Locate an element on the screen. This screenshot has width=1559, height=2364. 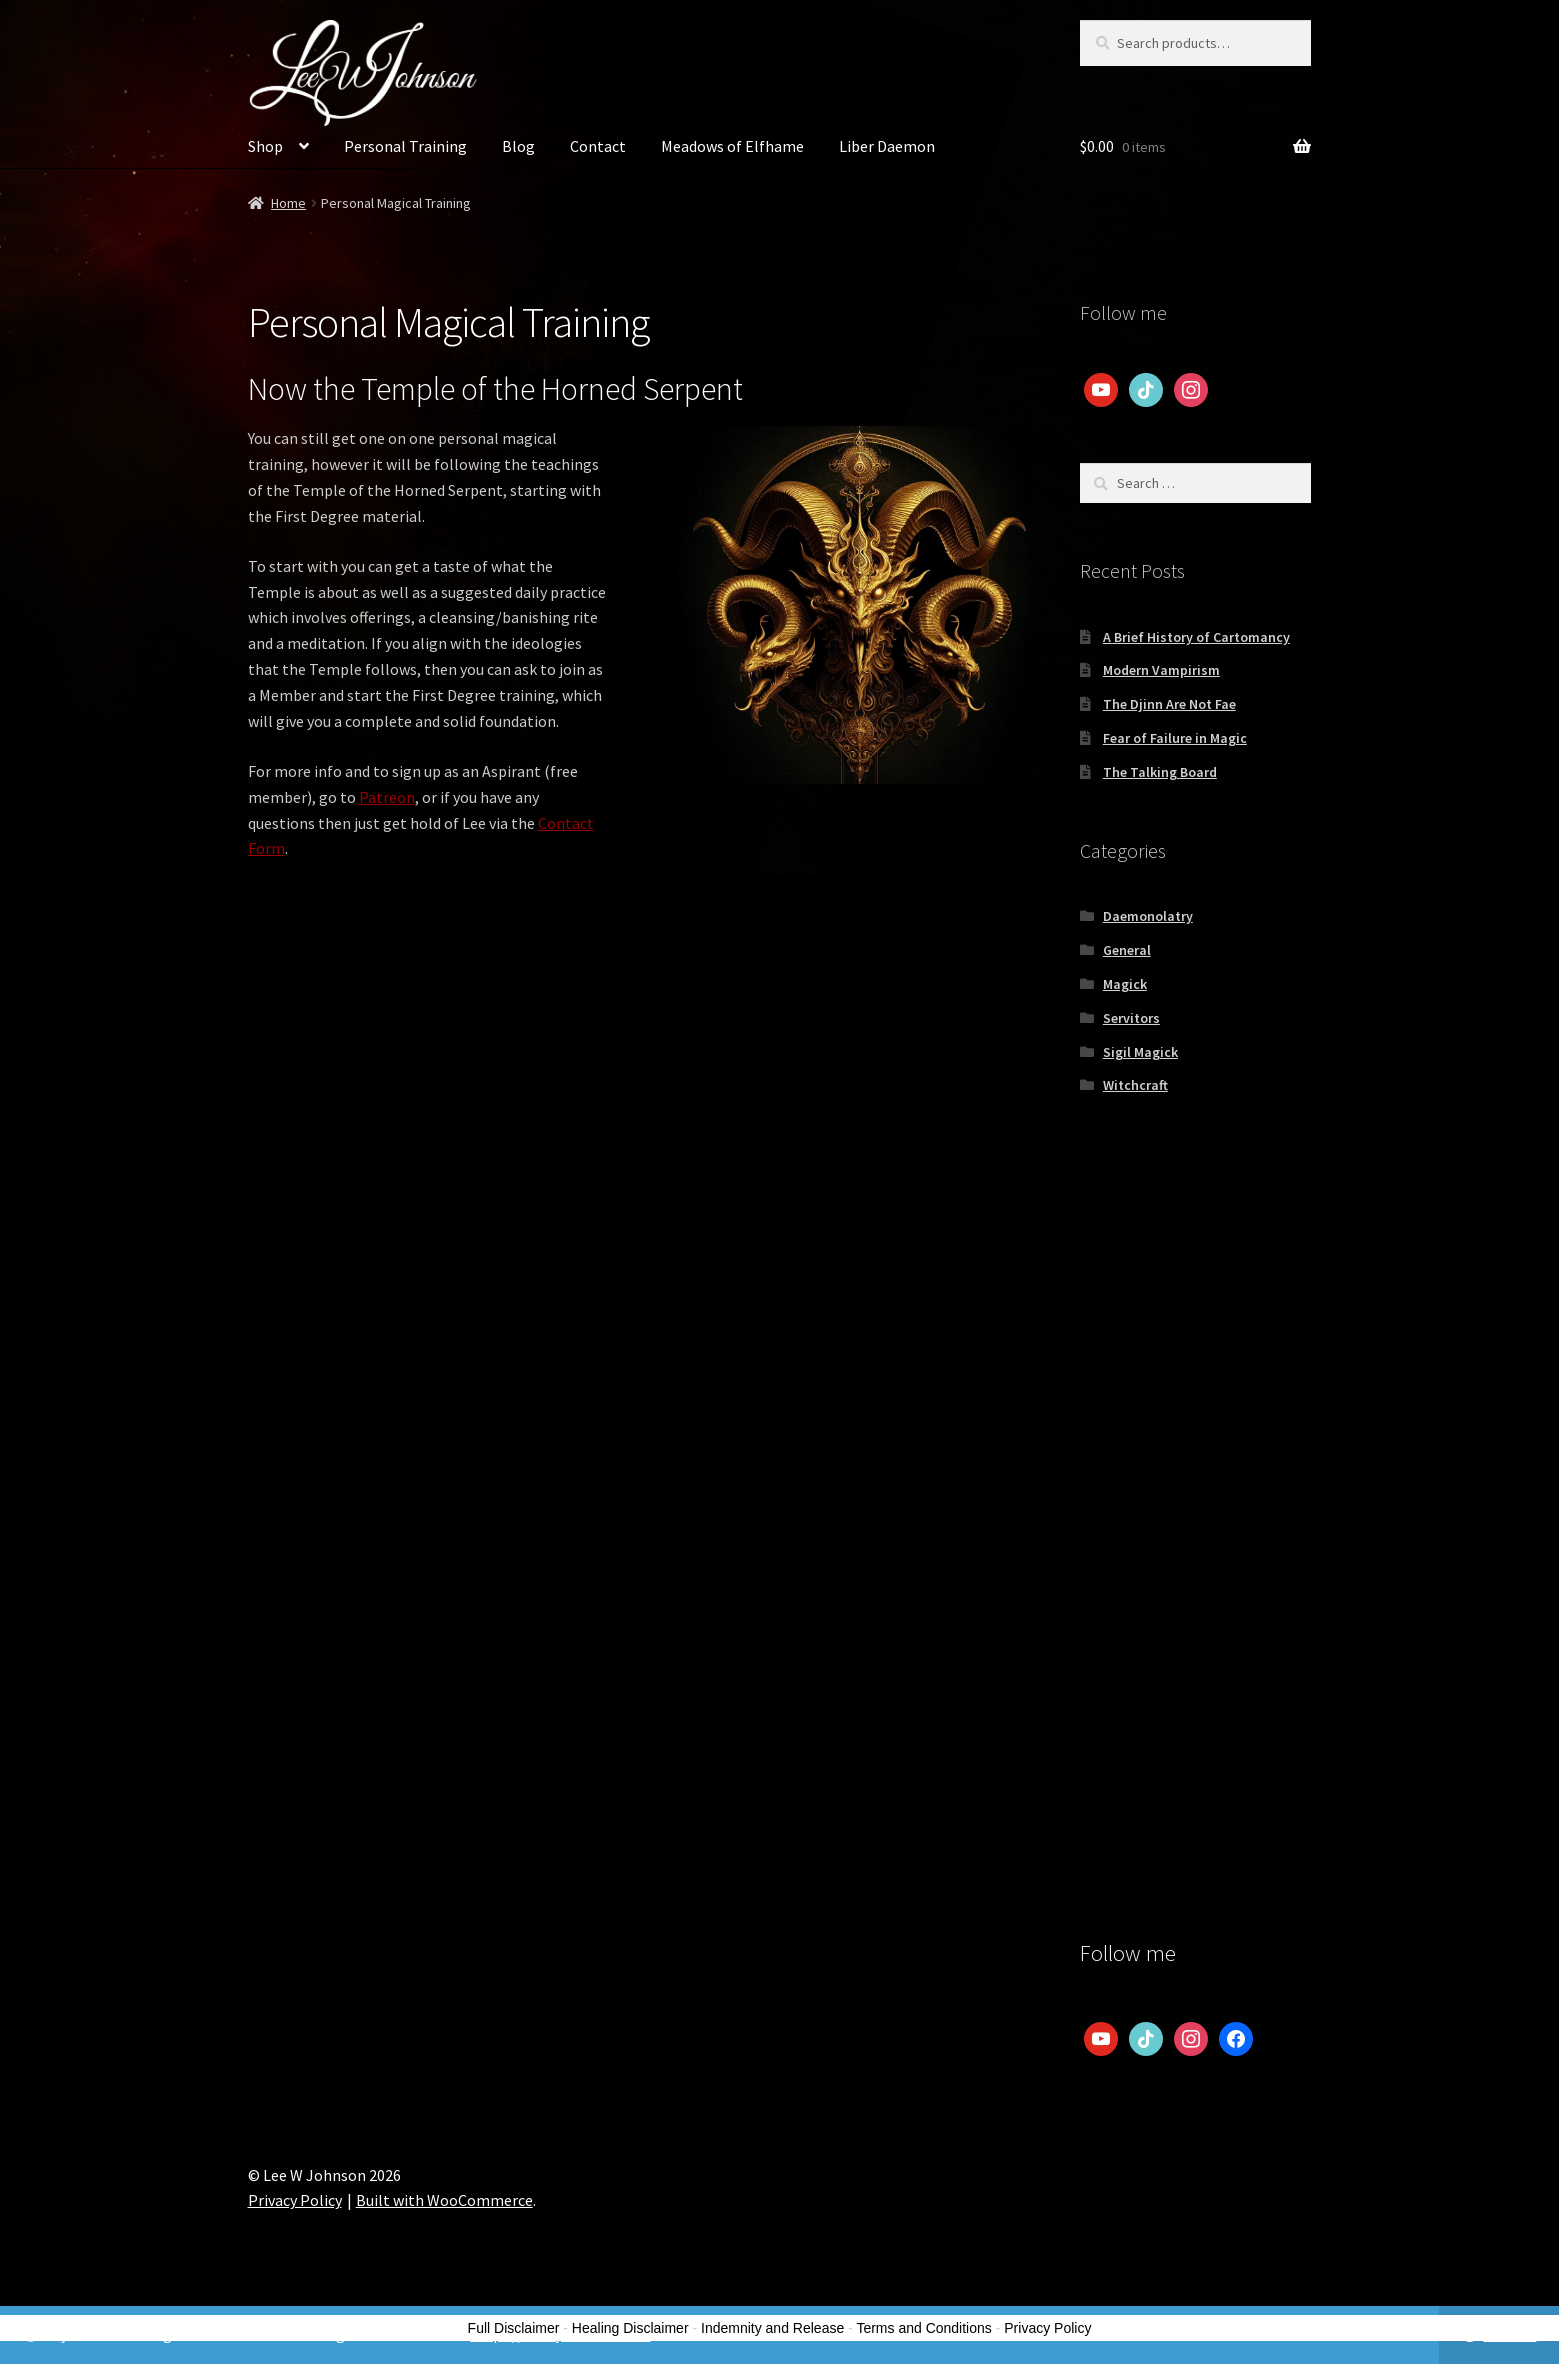
Liber Daemon is located at coordinates (887, 146).